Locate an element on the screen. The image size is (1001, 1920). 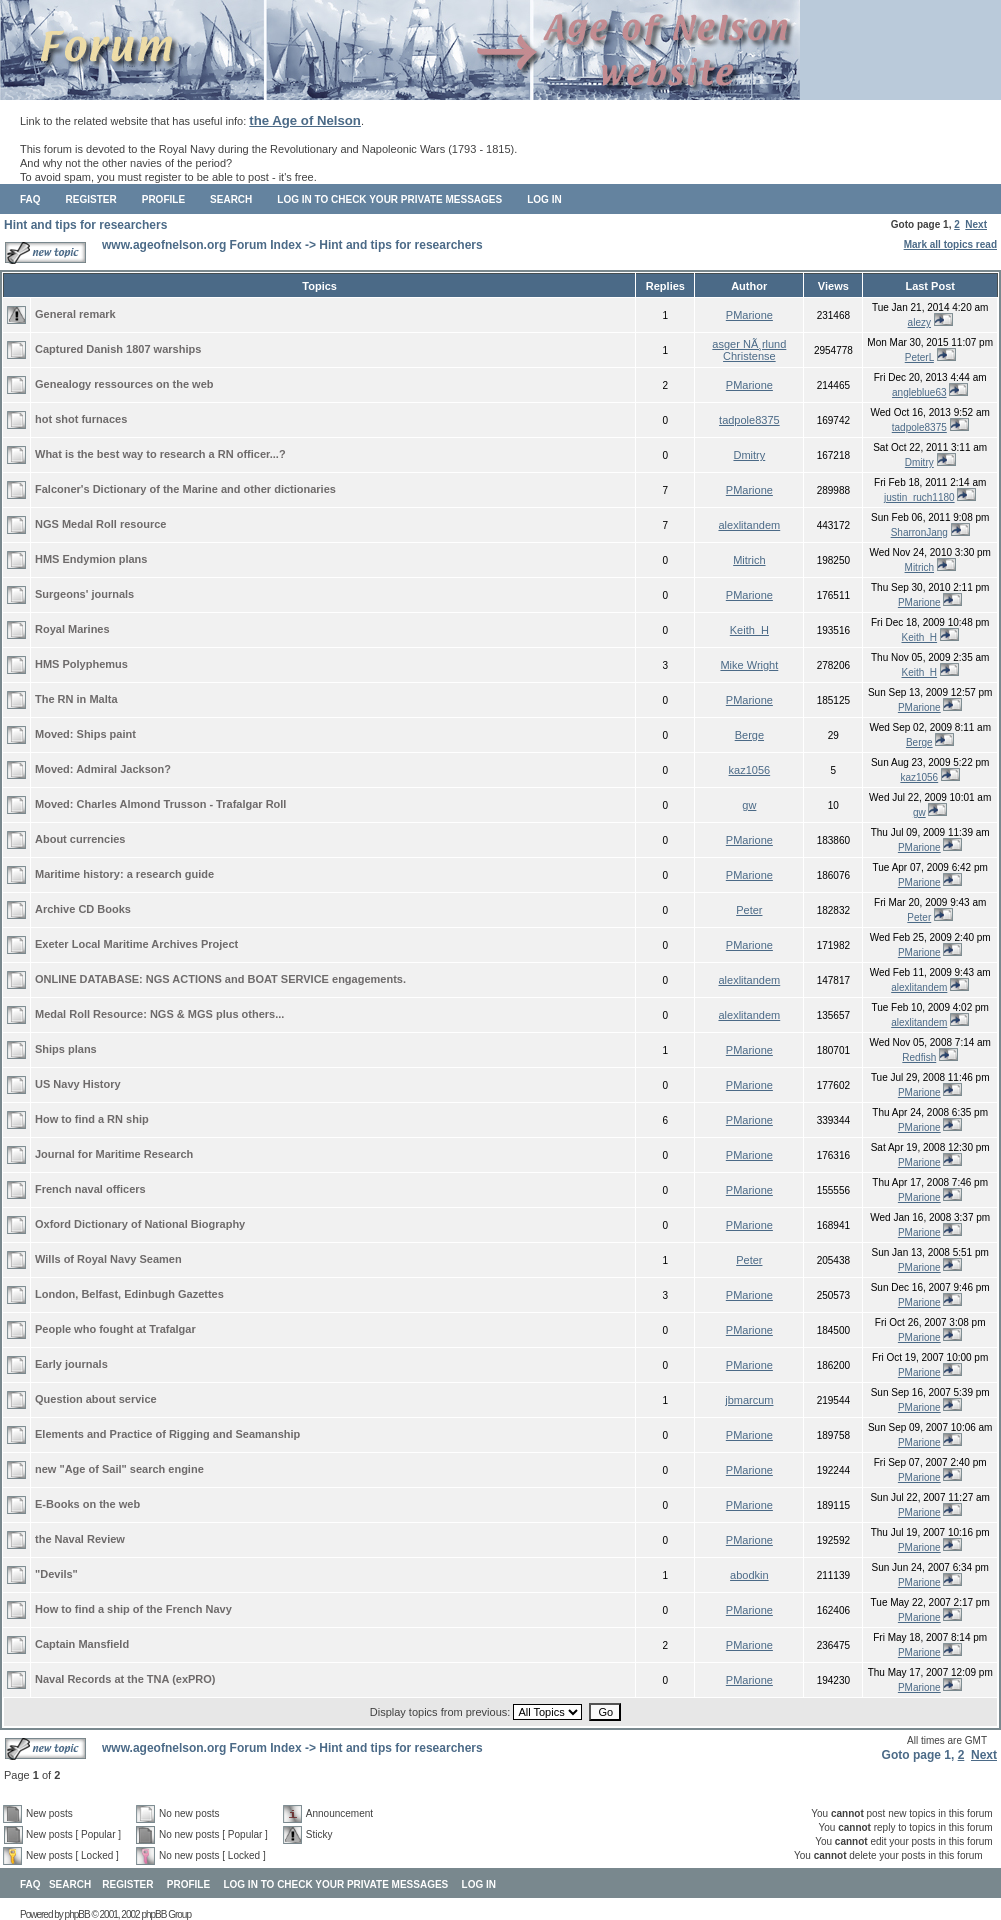
Early journals is located at coordinates (71, 1364).